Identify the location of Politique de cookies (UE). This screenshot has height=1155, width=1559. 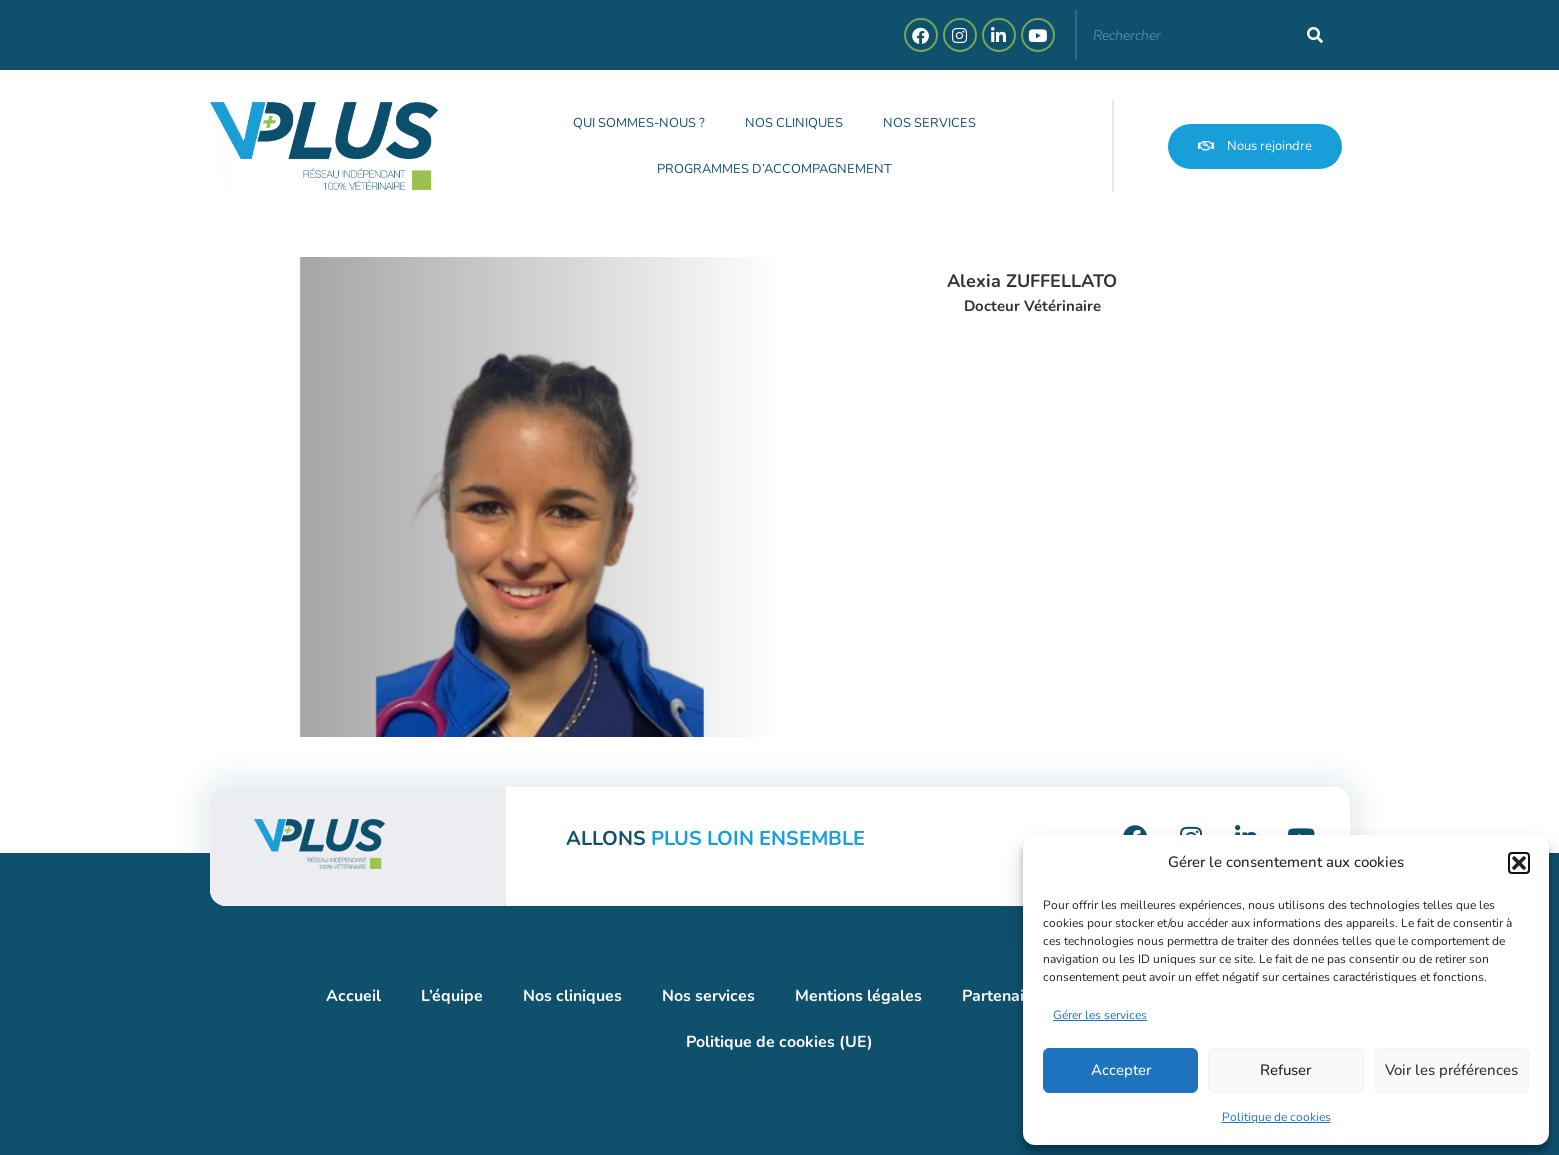
(779, 1042).